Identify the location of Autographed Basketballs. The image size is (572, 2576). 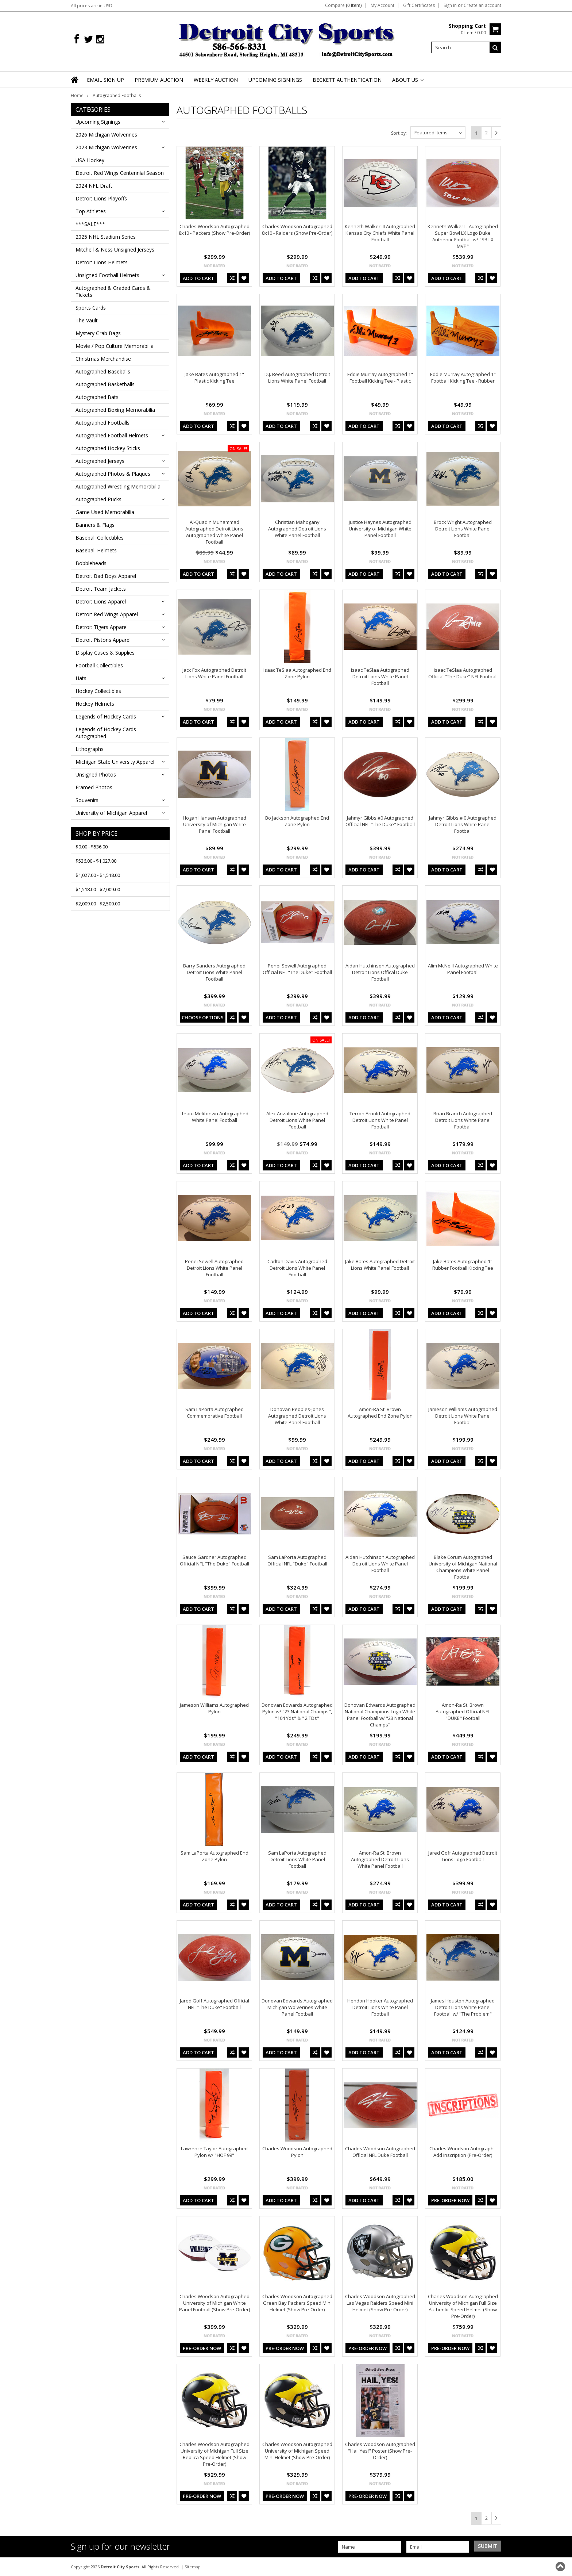
(105, 384).